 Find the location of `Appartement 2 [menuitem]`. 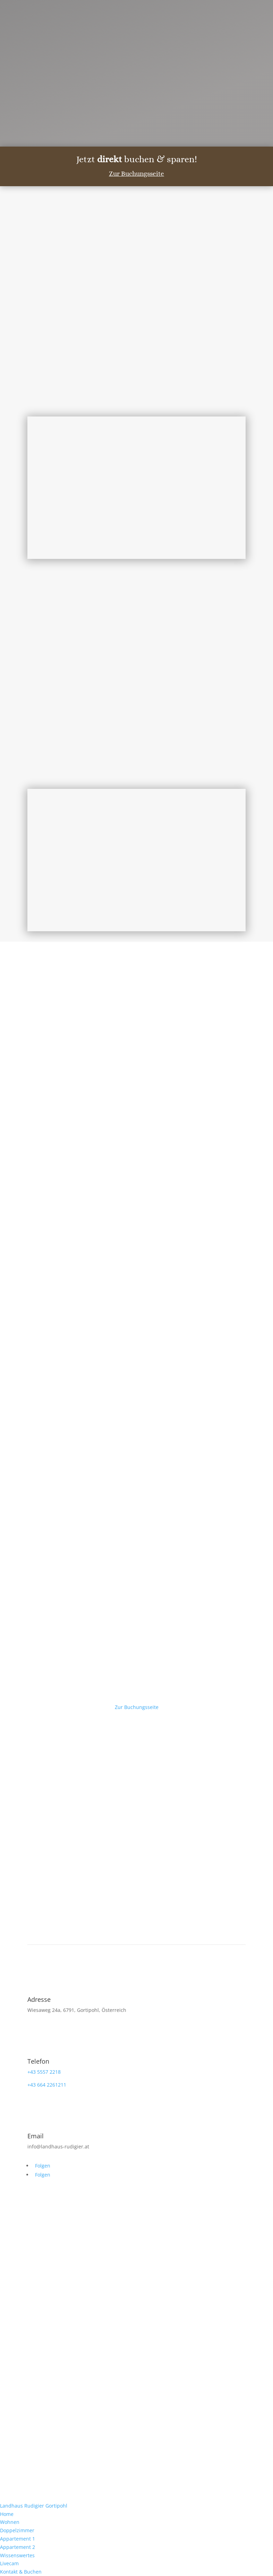

Appartement 2 [menuitem] is located at coordinates (17, 2547).